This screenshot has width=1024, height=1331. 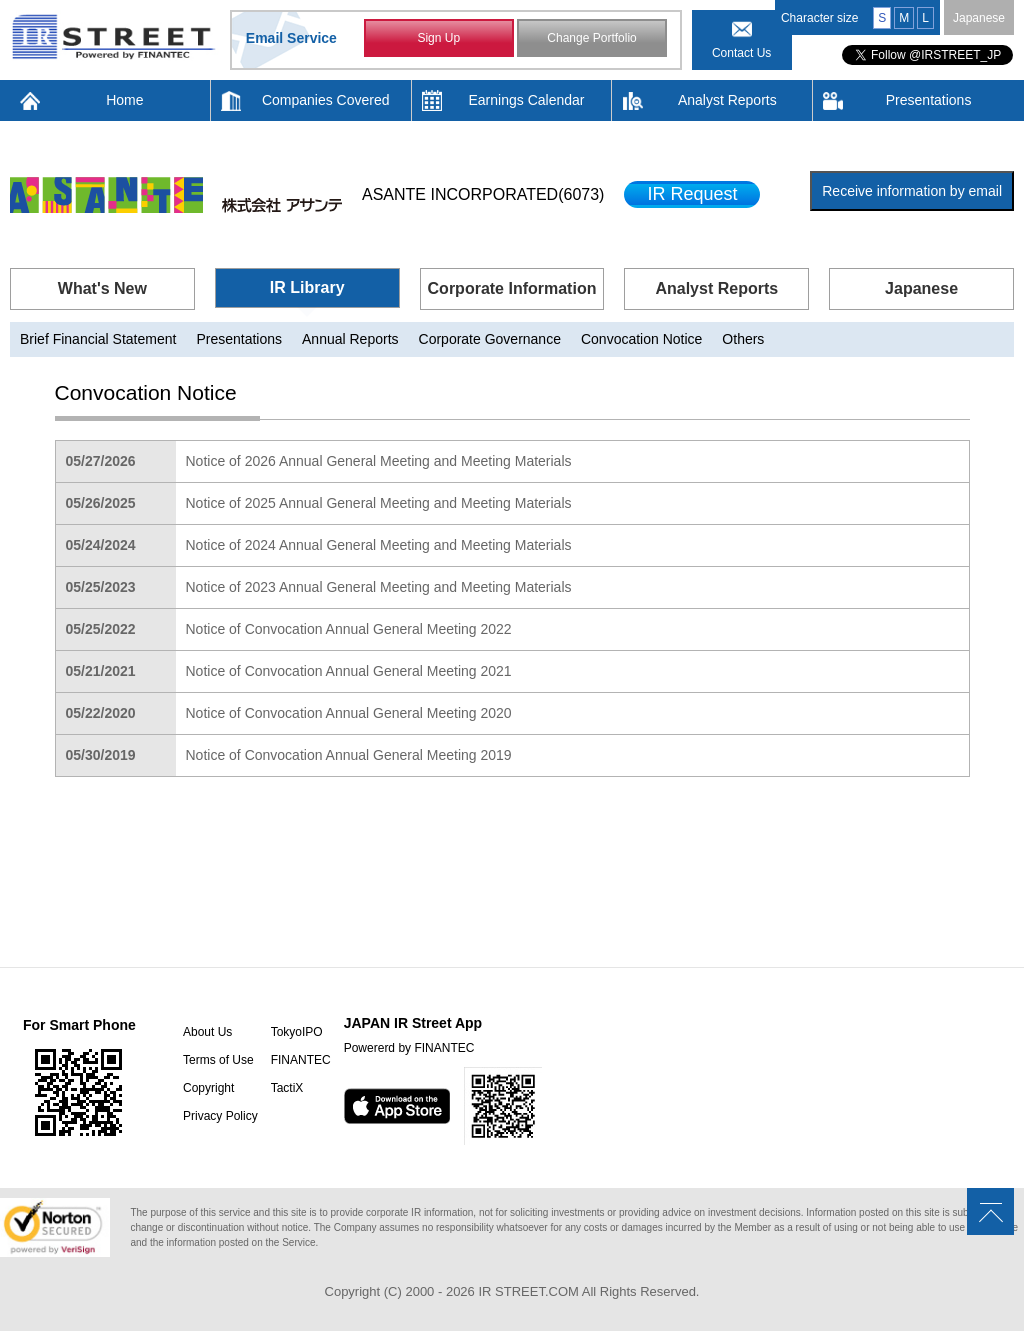 What do you see at coordinates (349, 629) in the screenshot?
I see `Notice of Convocation Annual General Meeting 2022` at bounding box center [349, 629].